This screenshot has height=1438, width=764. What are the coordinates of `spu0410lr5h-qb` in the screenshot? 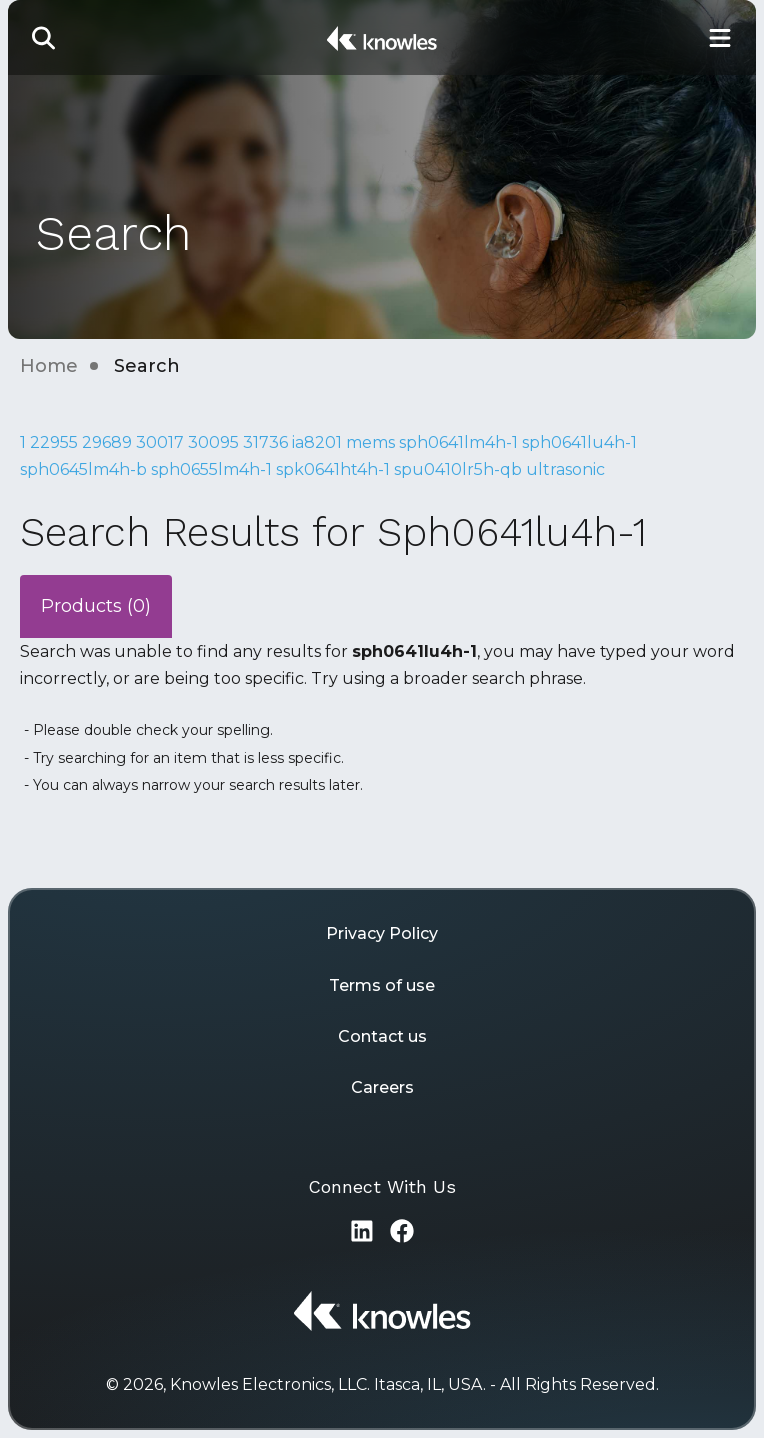 It's located at (458, 469).